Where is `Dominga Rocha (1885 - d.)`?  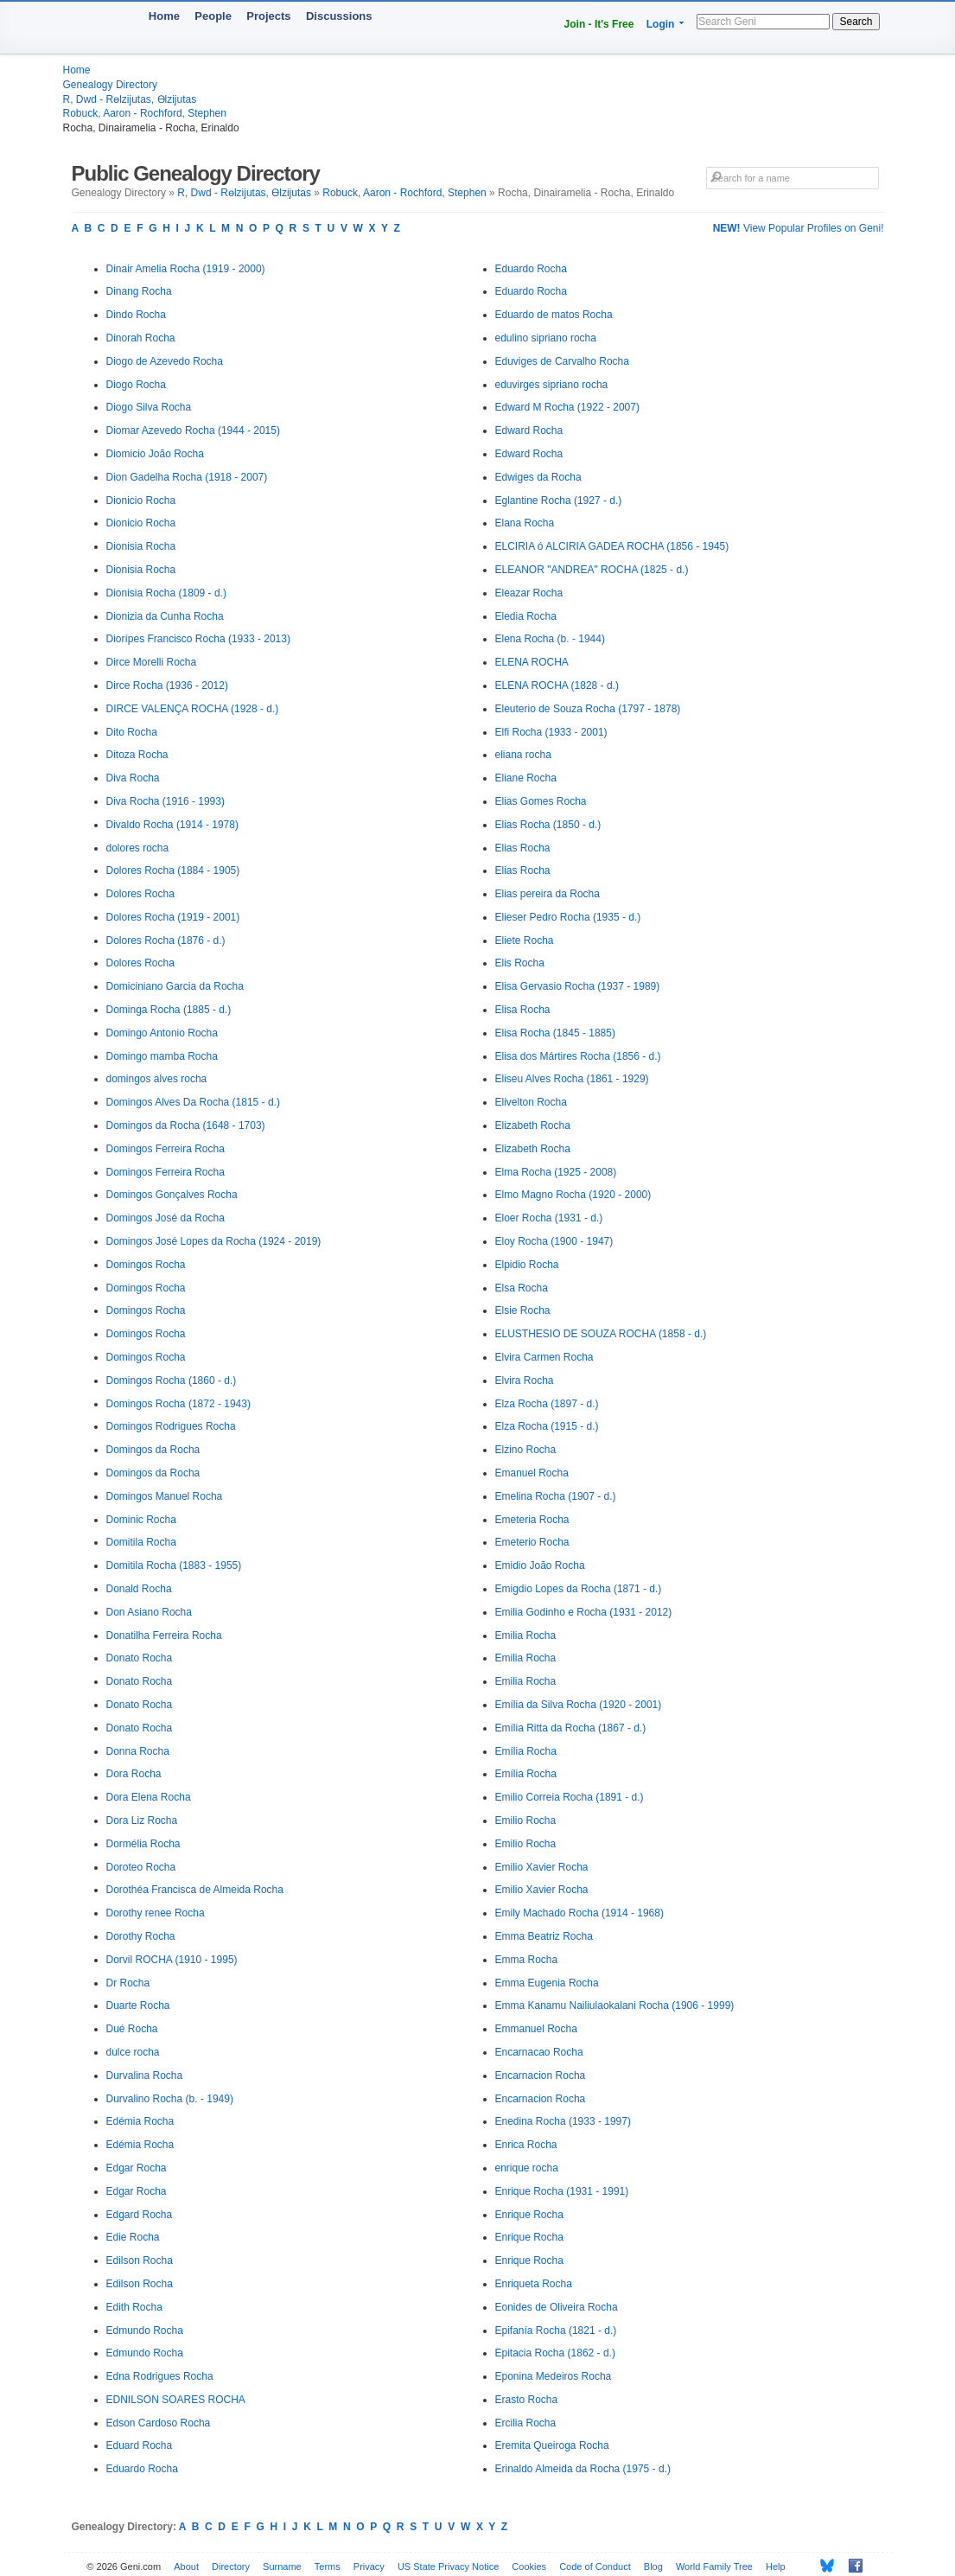 Dominga Rocha (1885 - d.) is located at coordinates (169, 1010).